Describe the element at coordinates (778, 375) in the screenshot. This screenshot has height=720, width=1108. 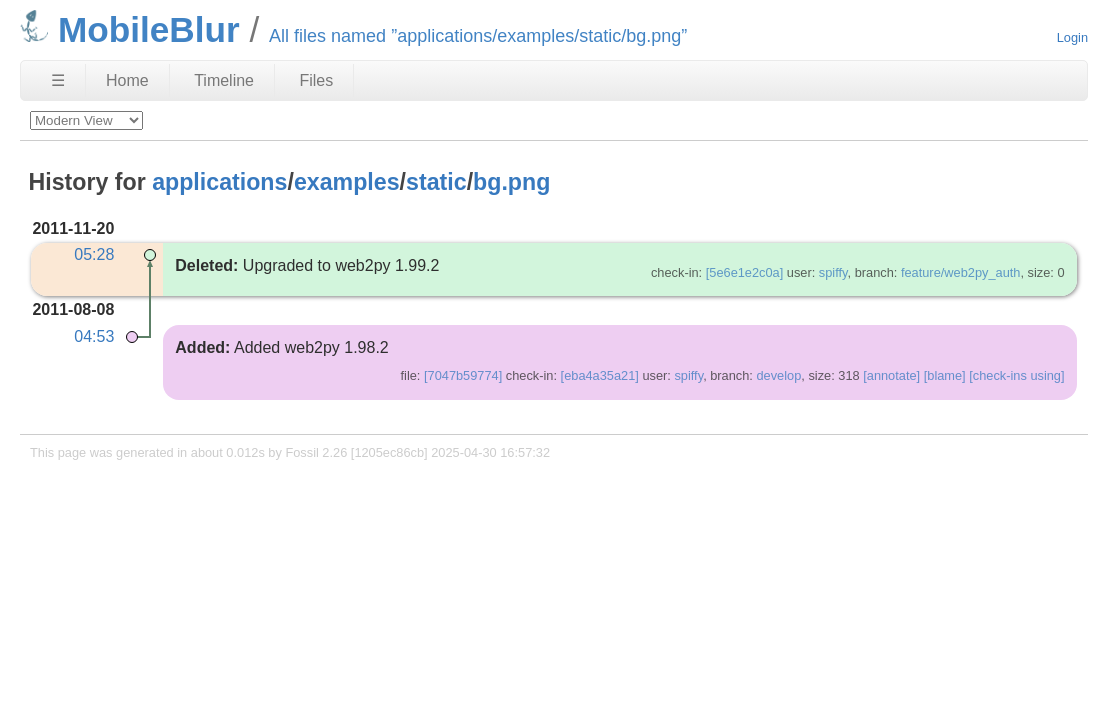
I see `develop` at that location.